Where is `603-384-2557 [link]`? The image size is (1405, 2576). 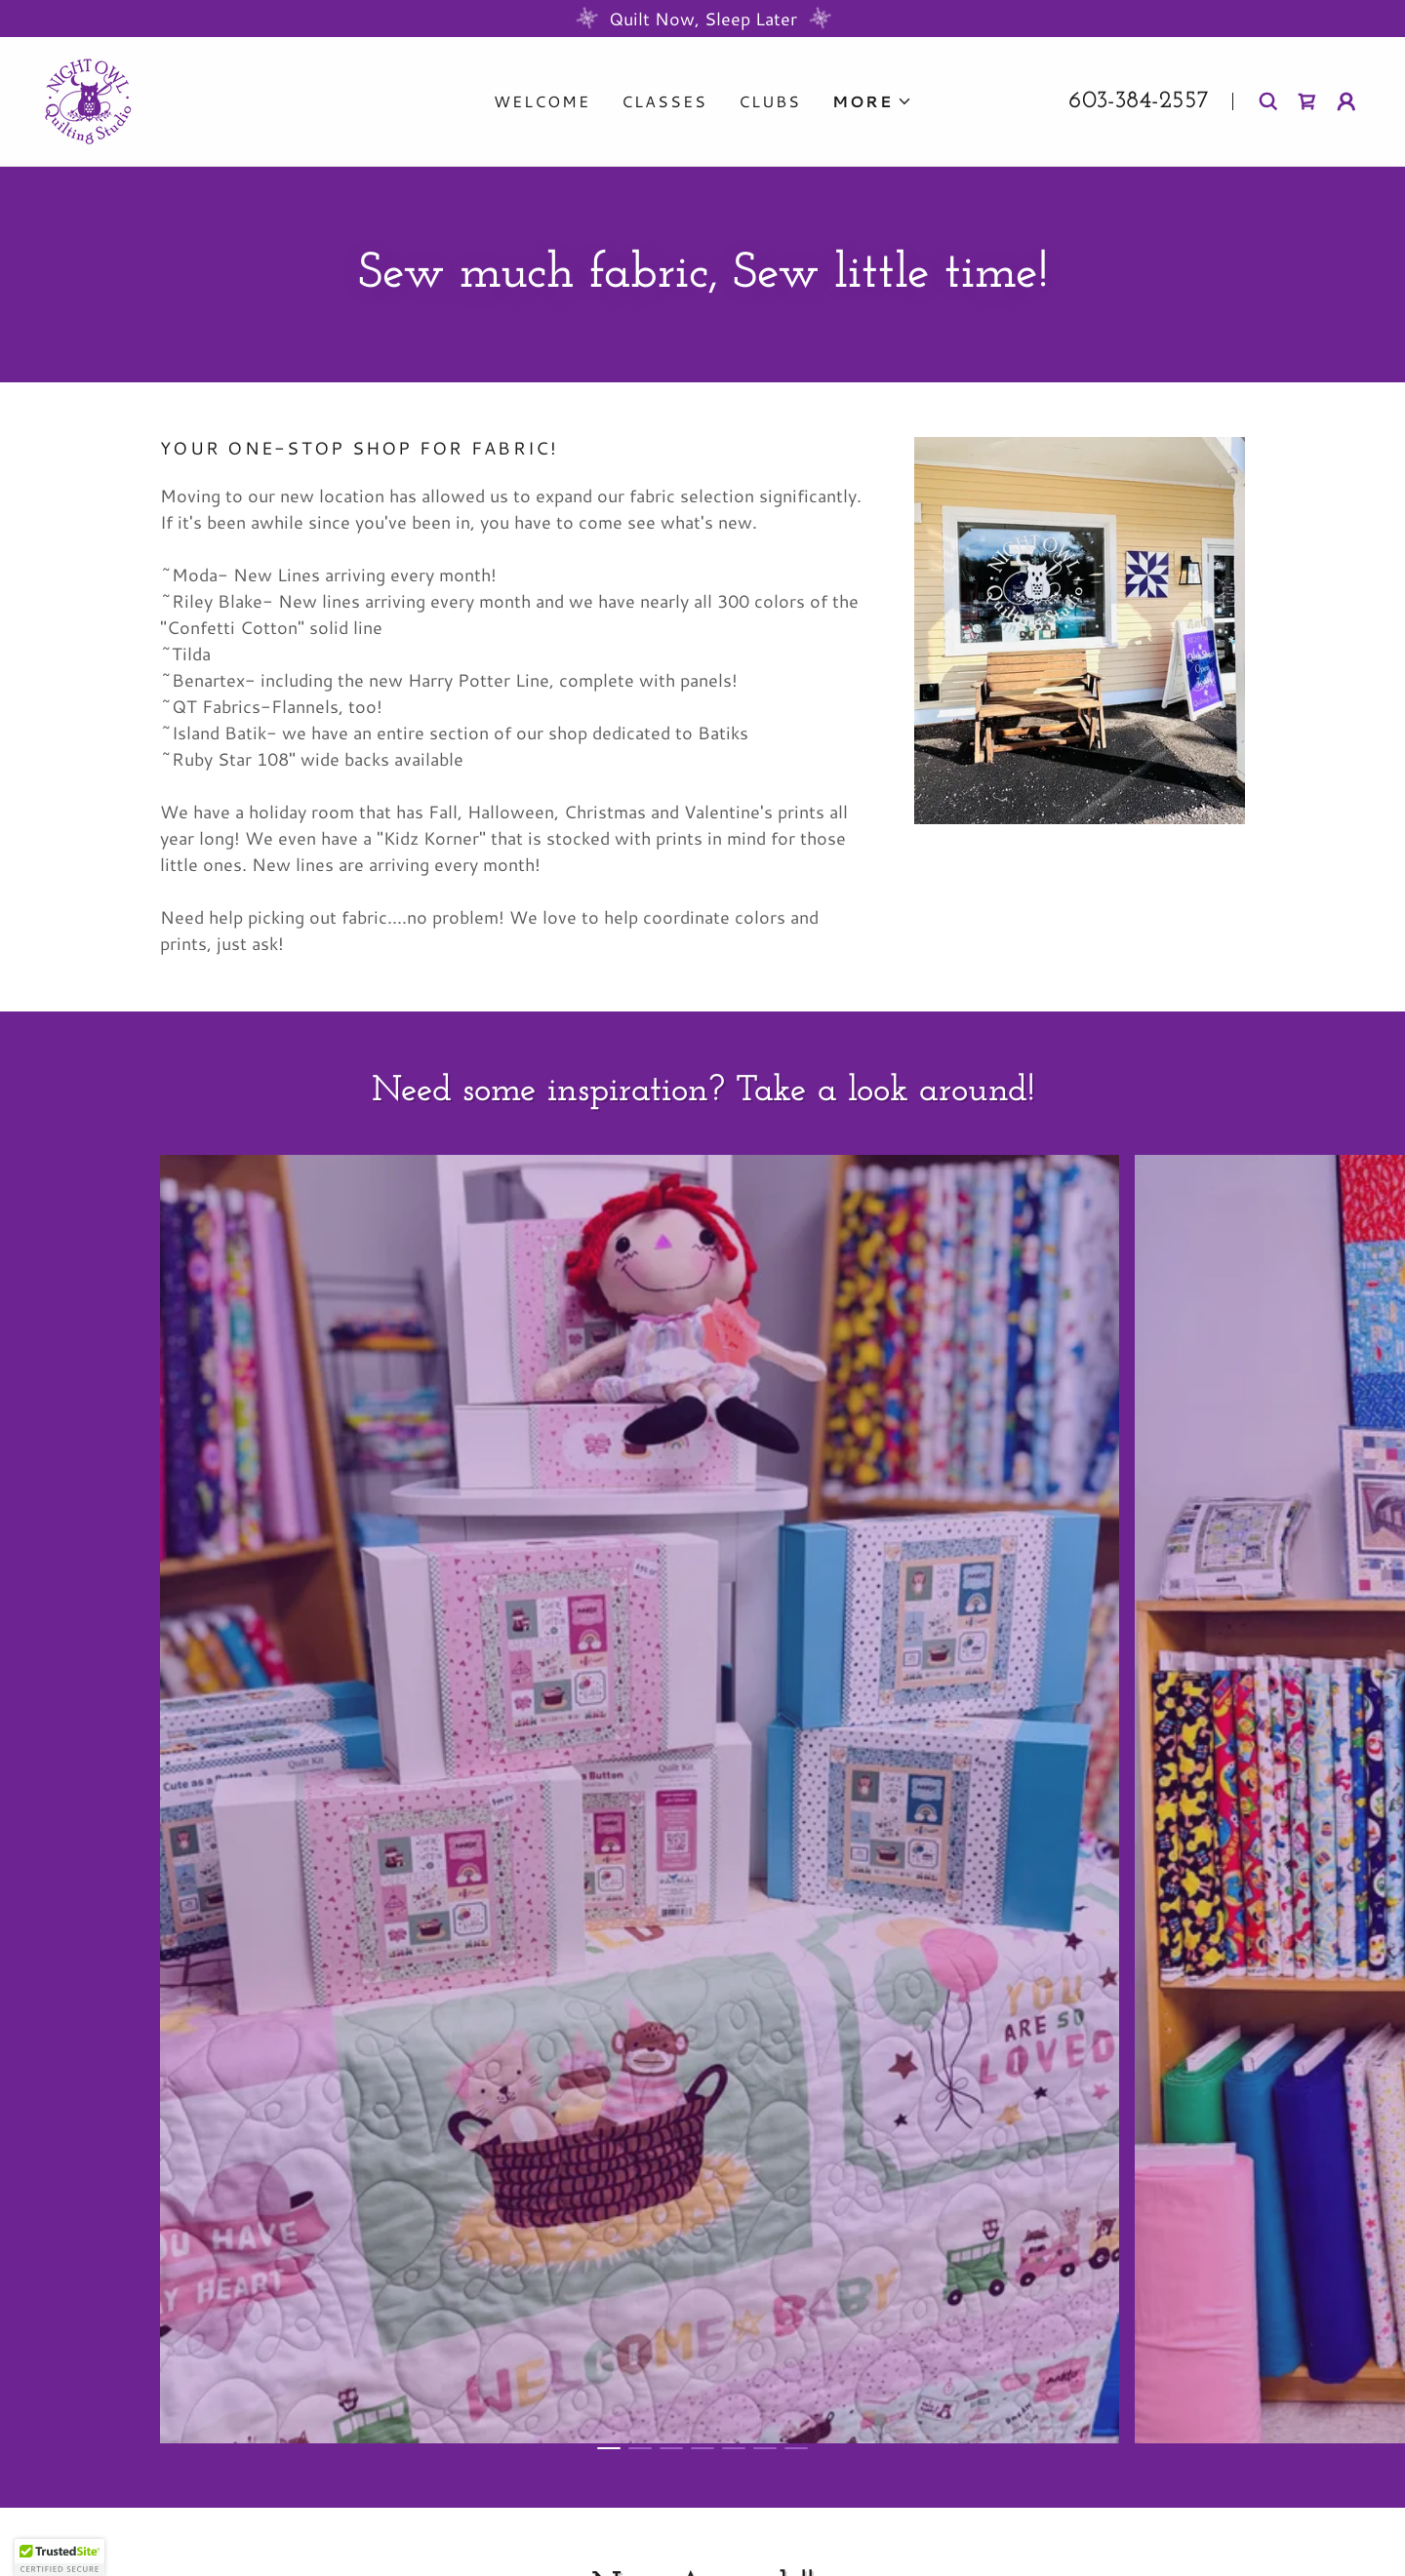
603-384-2557 [link] is located at coordinates (1138, 101).